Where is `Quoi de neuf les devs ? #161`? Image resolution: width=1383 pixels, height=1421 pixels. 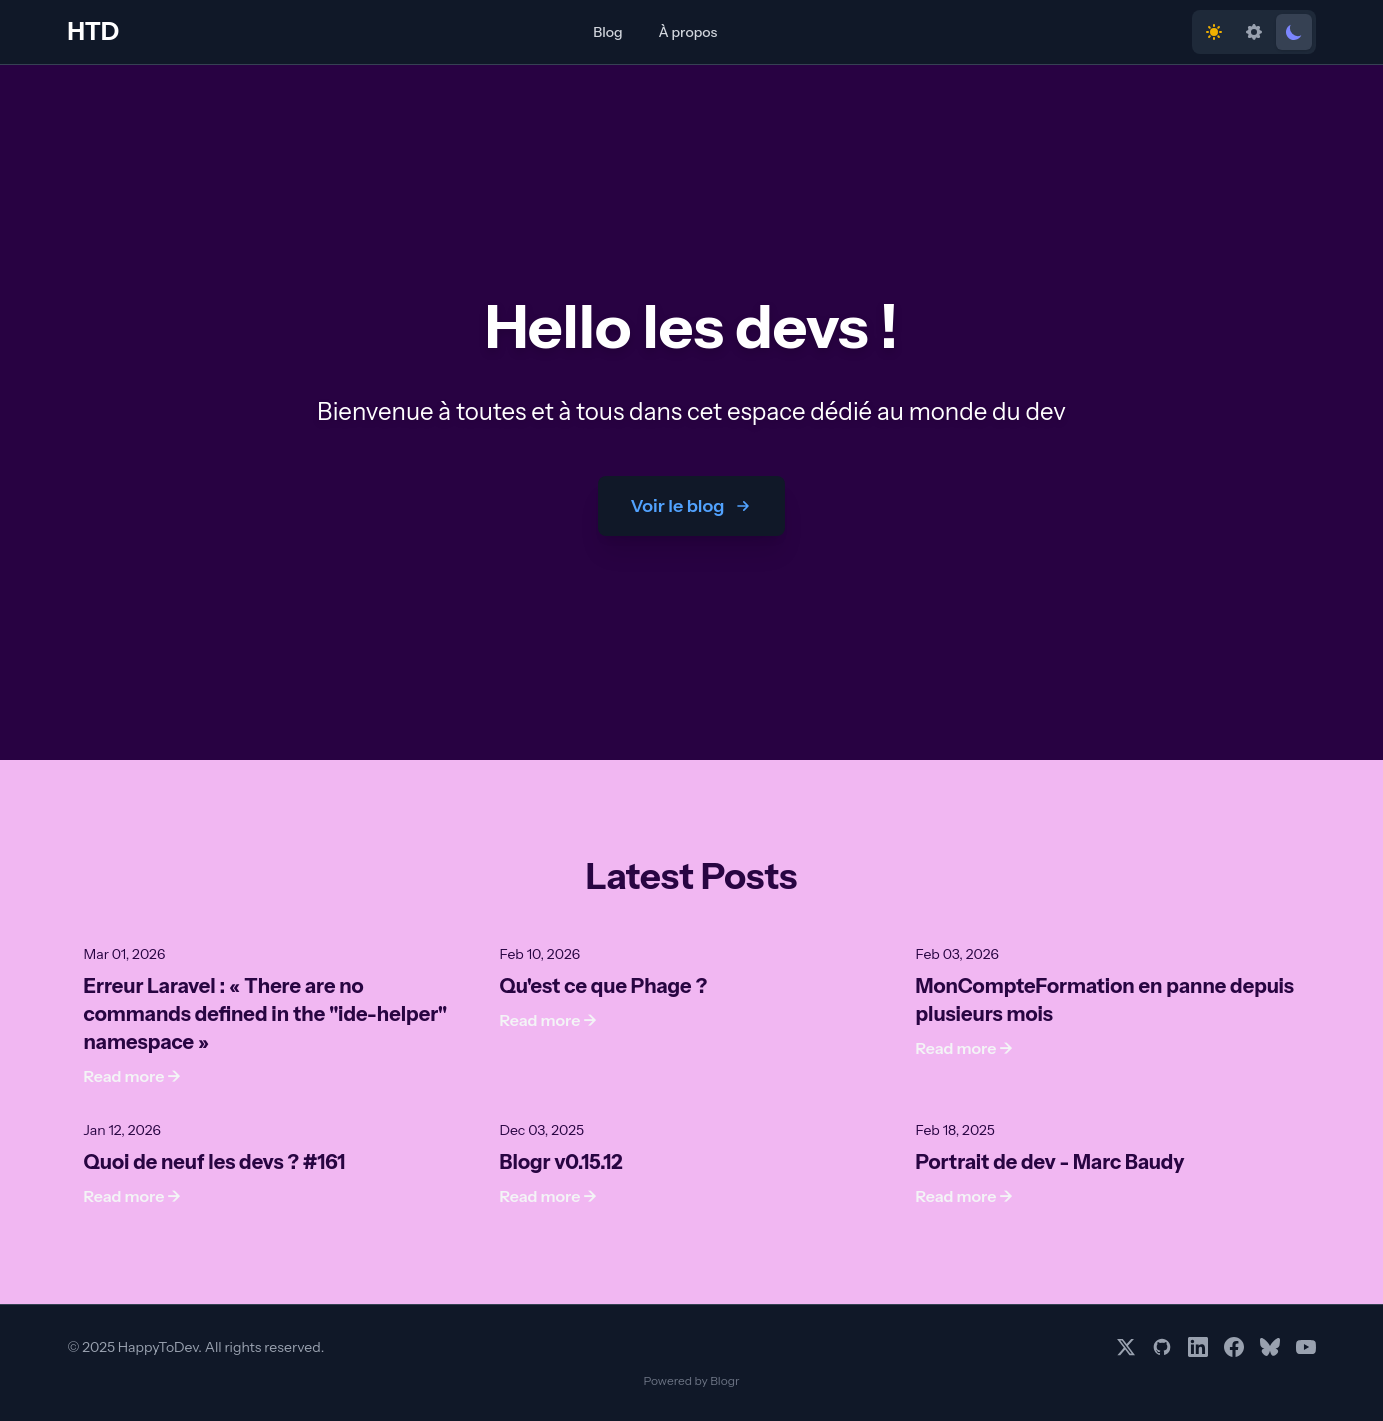 Quoi de neuf les devs ? #161 is located at coordinates (215, 1162).